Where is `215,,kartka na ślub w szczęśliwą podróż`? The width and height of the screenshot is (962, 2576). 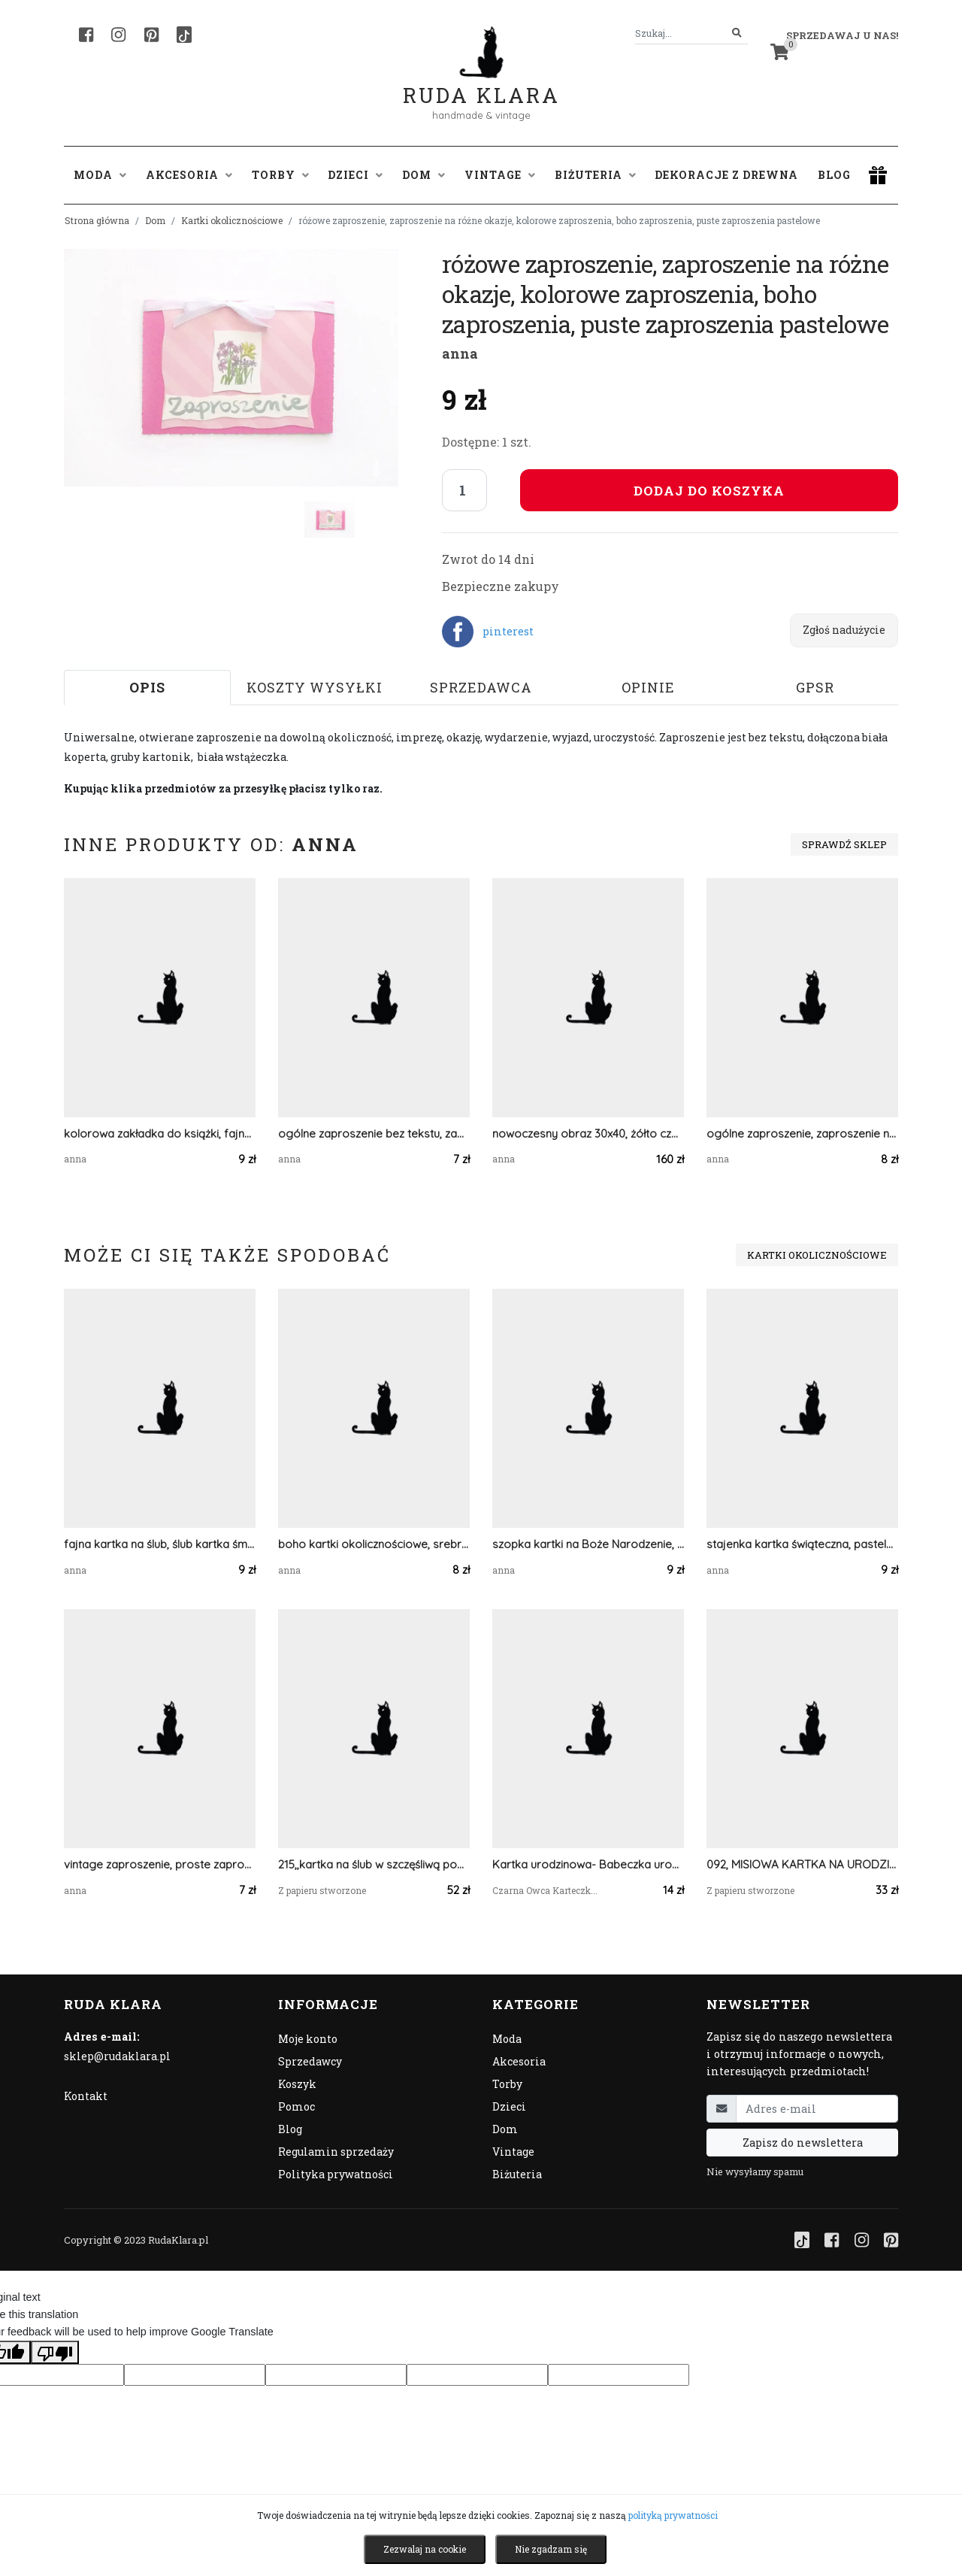
215,,kartka na ślub w szczęśliwą podróż is located at coordinates (374, 1864).